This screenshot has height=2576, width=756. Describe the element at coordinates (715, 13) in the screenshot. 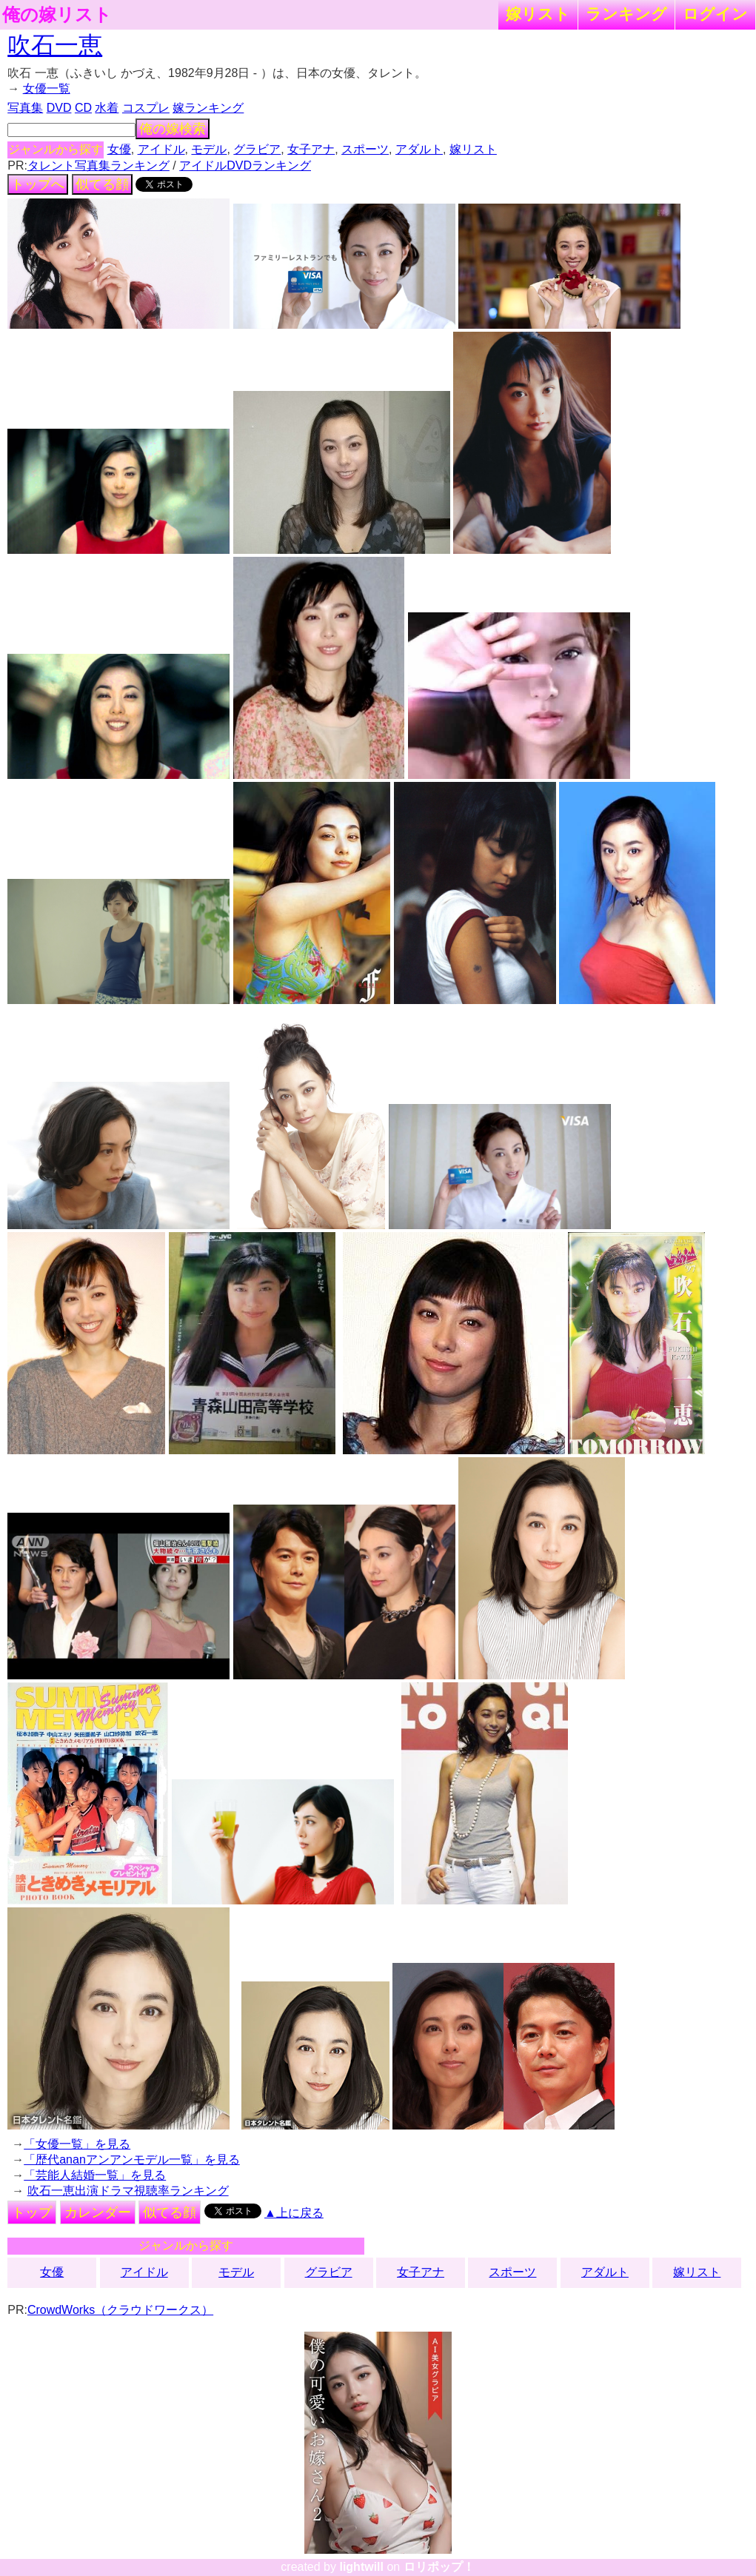

I see `ログイン` at that location.